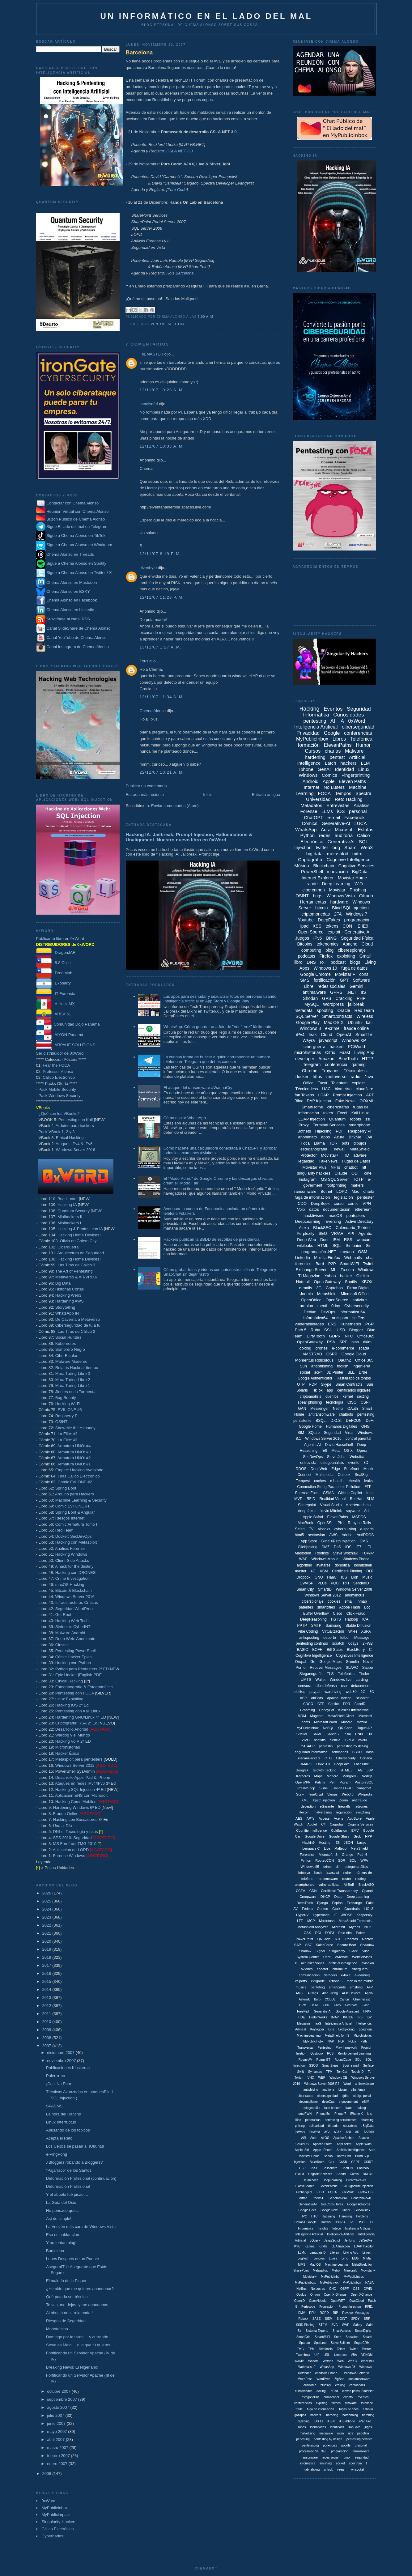 The height and width of the screenshot is (2576, 412). I want to click on DHCP, so click(325, 1896).